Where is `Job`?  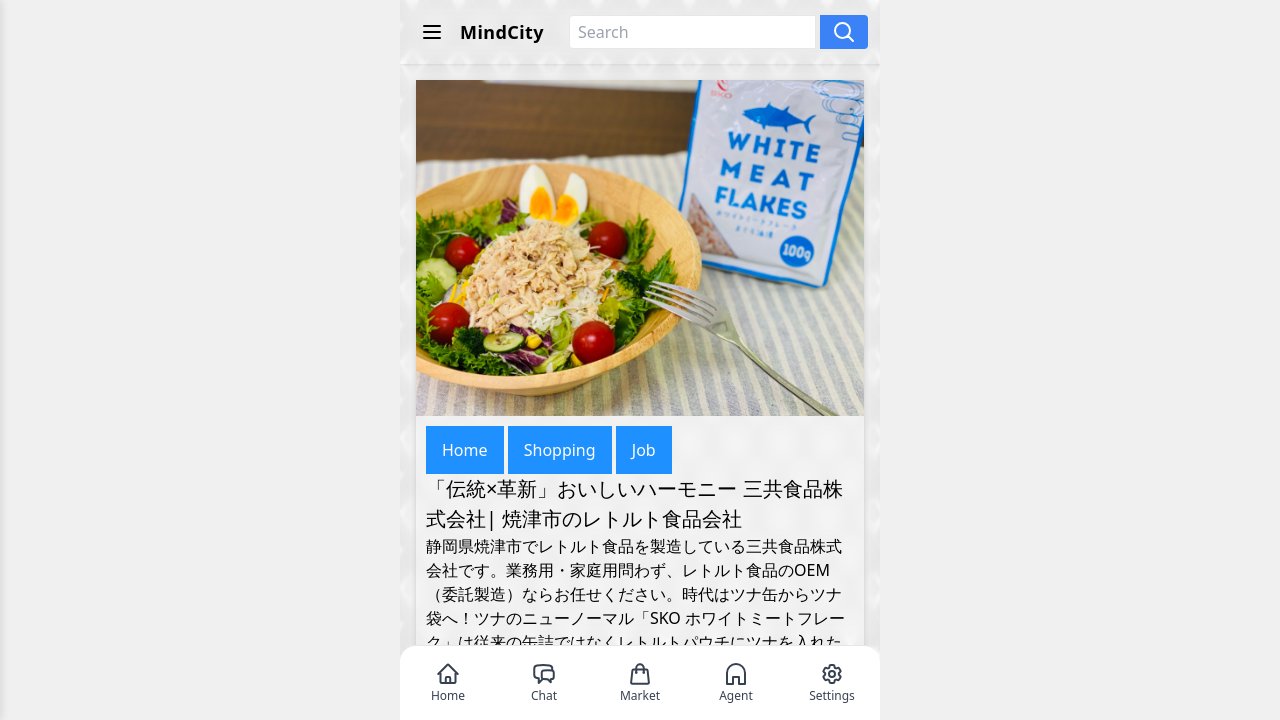
Job is located at coordinates (644, 450).